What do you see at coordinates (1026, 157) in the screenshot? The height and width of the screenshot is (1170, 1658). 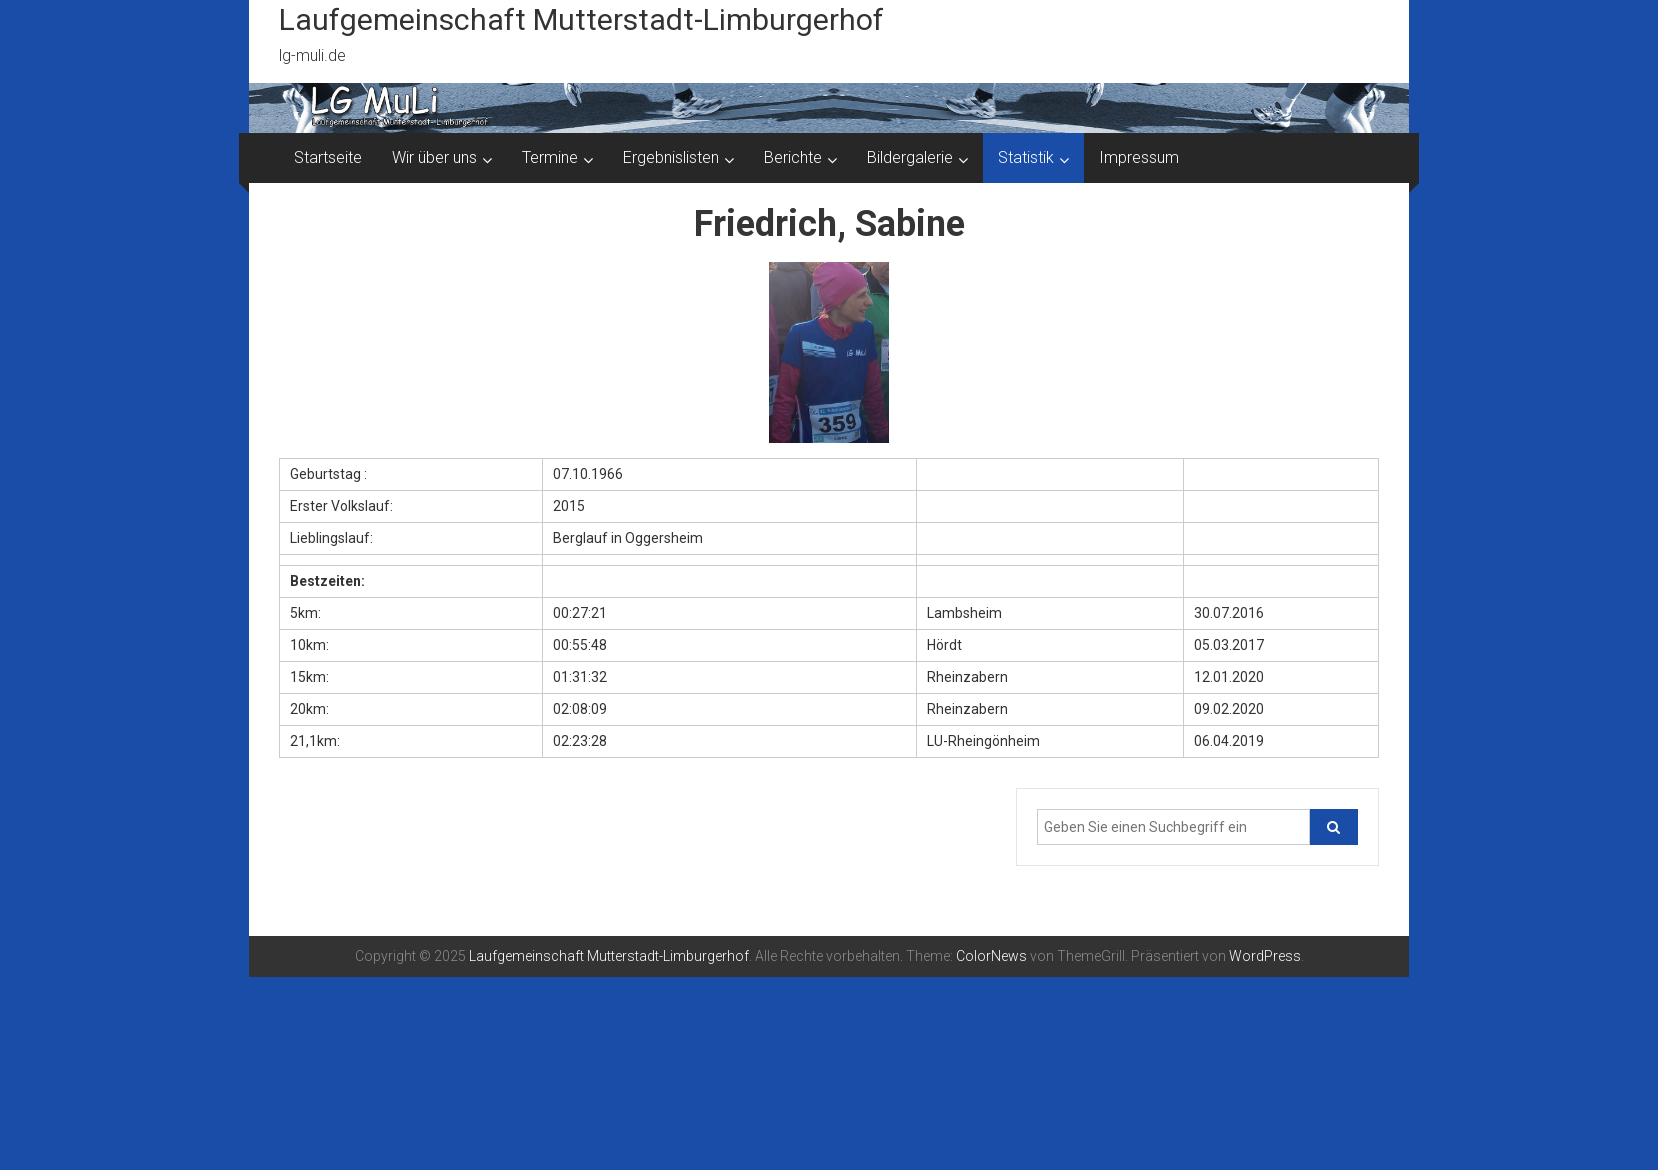 I see `Statistik` at bounding box center [1026, 157].